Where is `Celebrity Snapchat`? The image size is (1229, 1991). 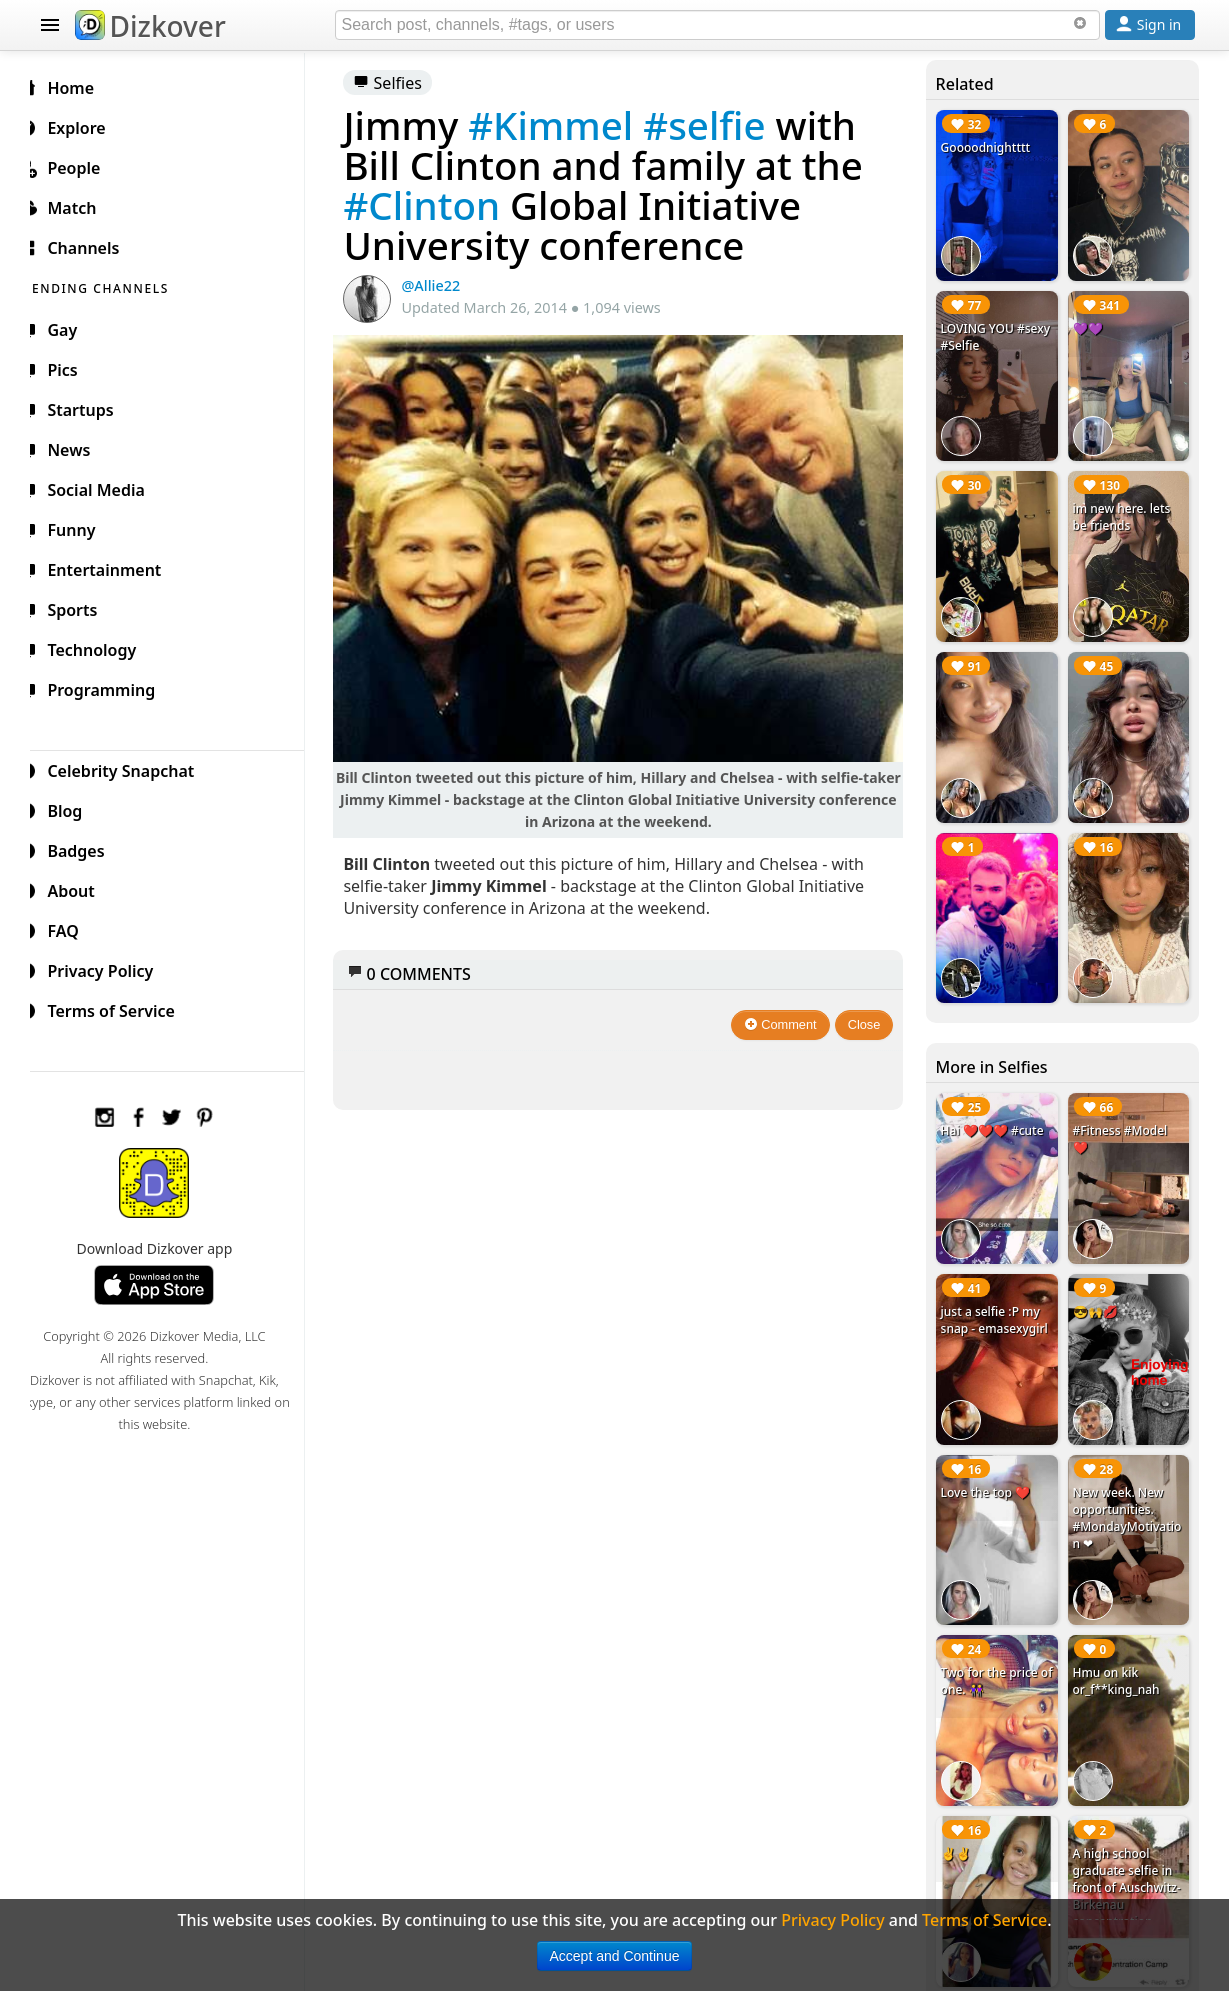 Celebrity Snapchat is located at coordinates (131, 768).